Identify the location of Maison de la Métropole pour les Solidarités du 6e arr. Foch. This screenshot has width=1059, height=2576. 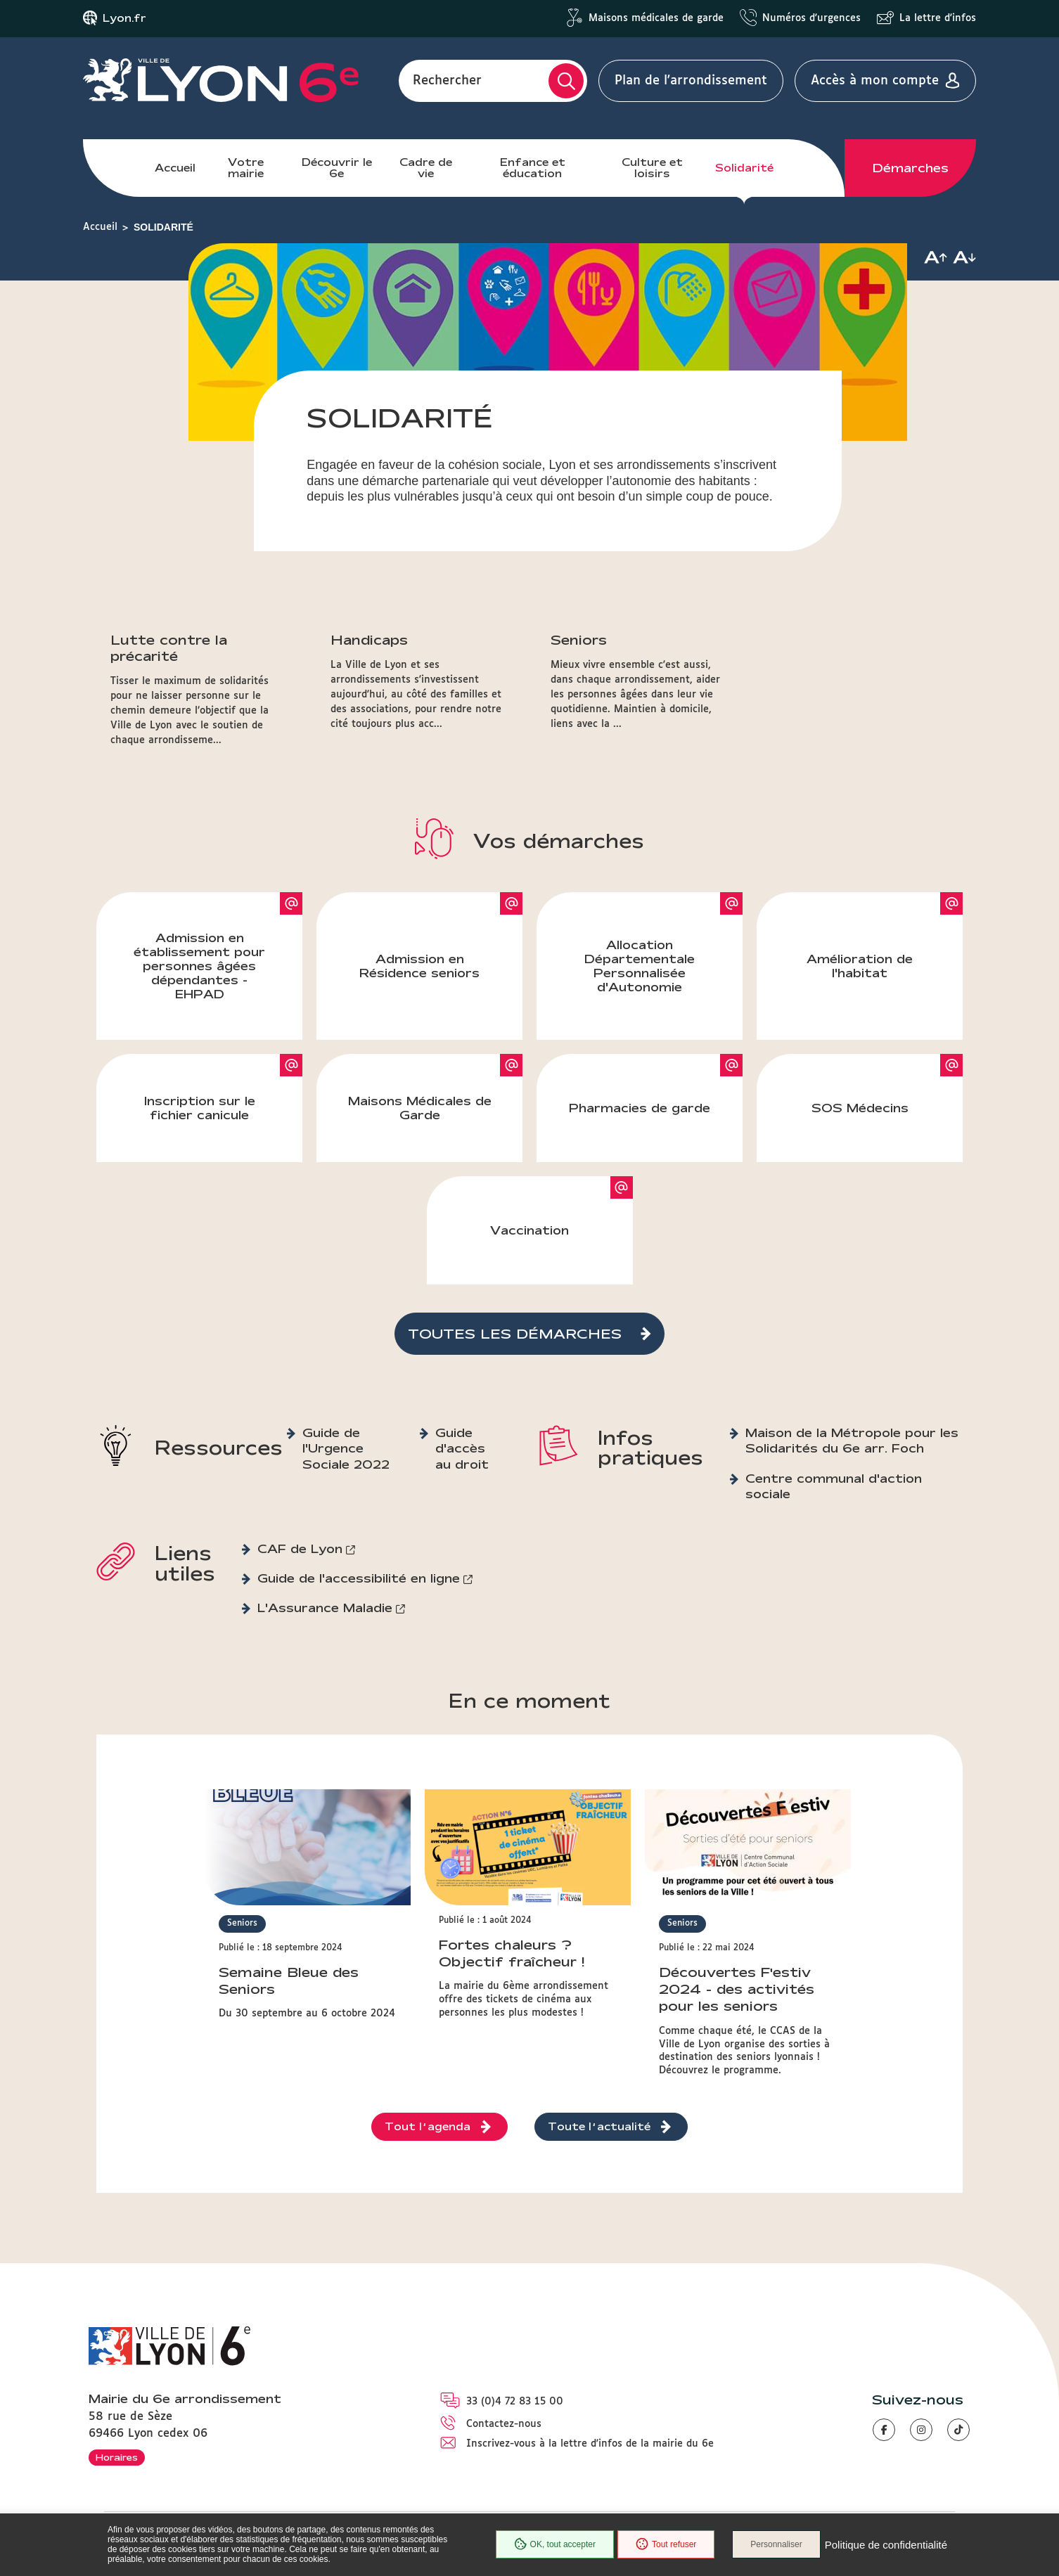
(851, 1440).